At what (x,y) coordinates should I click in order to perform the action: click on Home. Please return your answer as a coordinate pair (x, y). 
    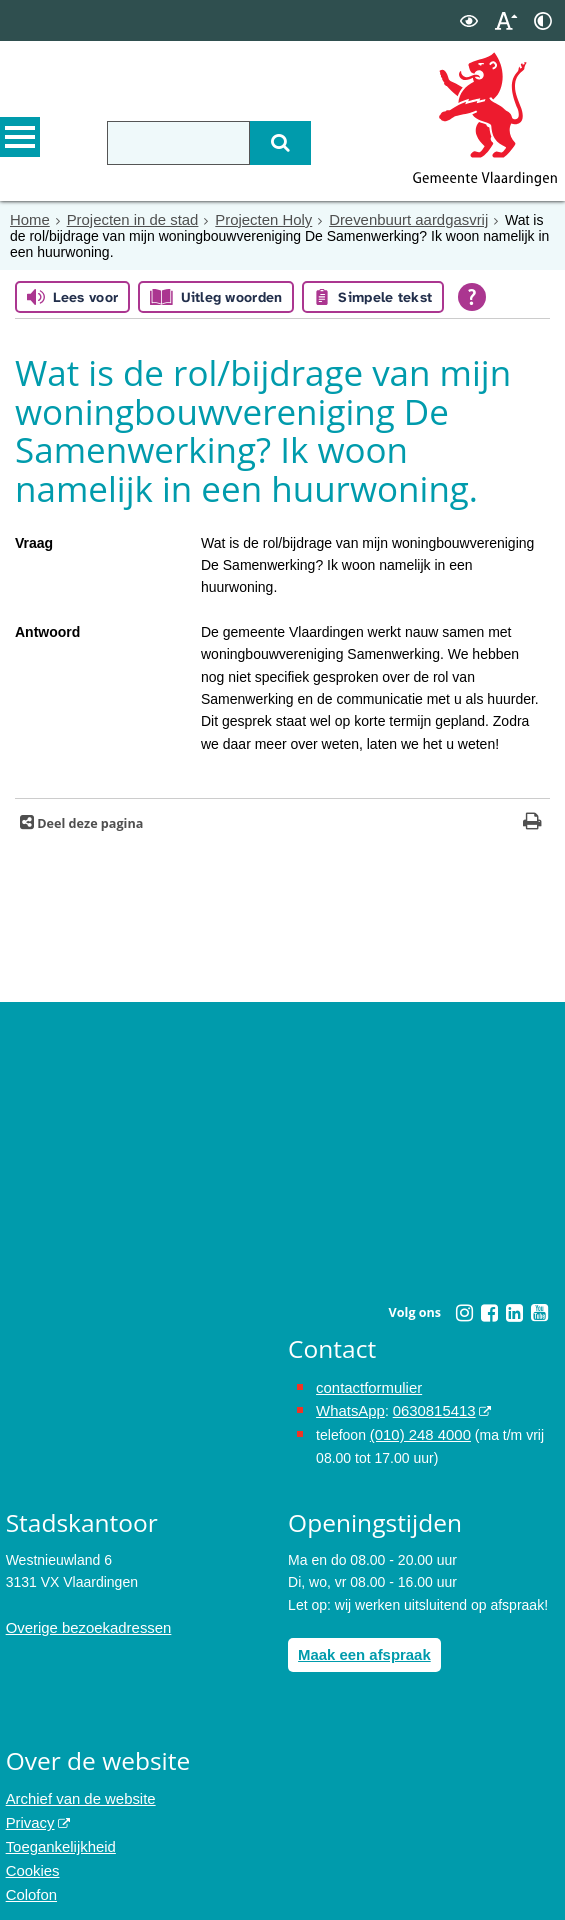
    Looking at the image, I should click on (28, 219).